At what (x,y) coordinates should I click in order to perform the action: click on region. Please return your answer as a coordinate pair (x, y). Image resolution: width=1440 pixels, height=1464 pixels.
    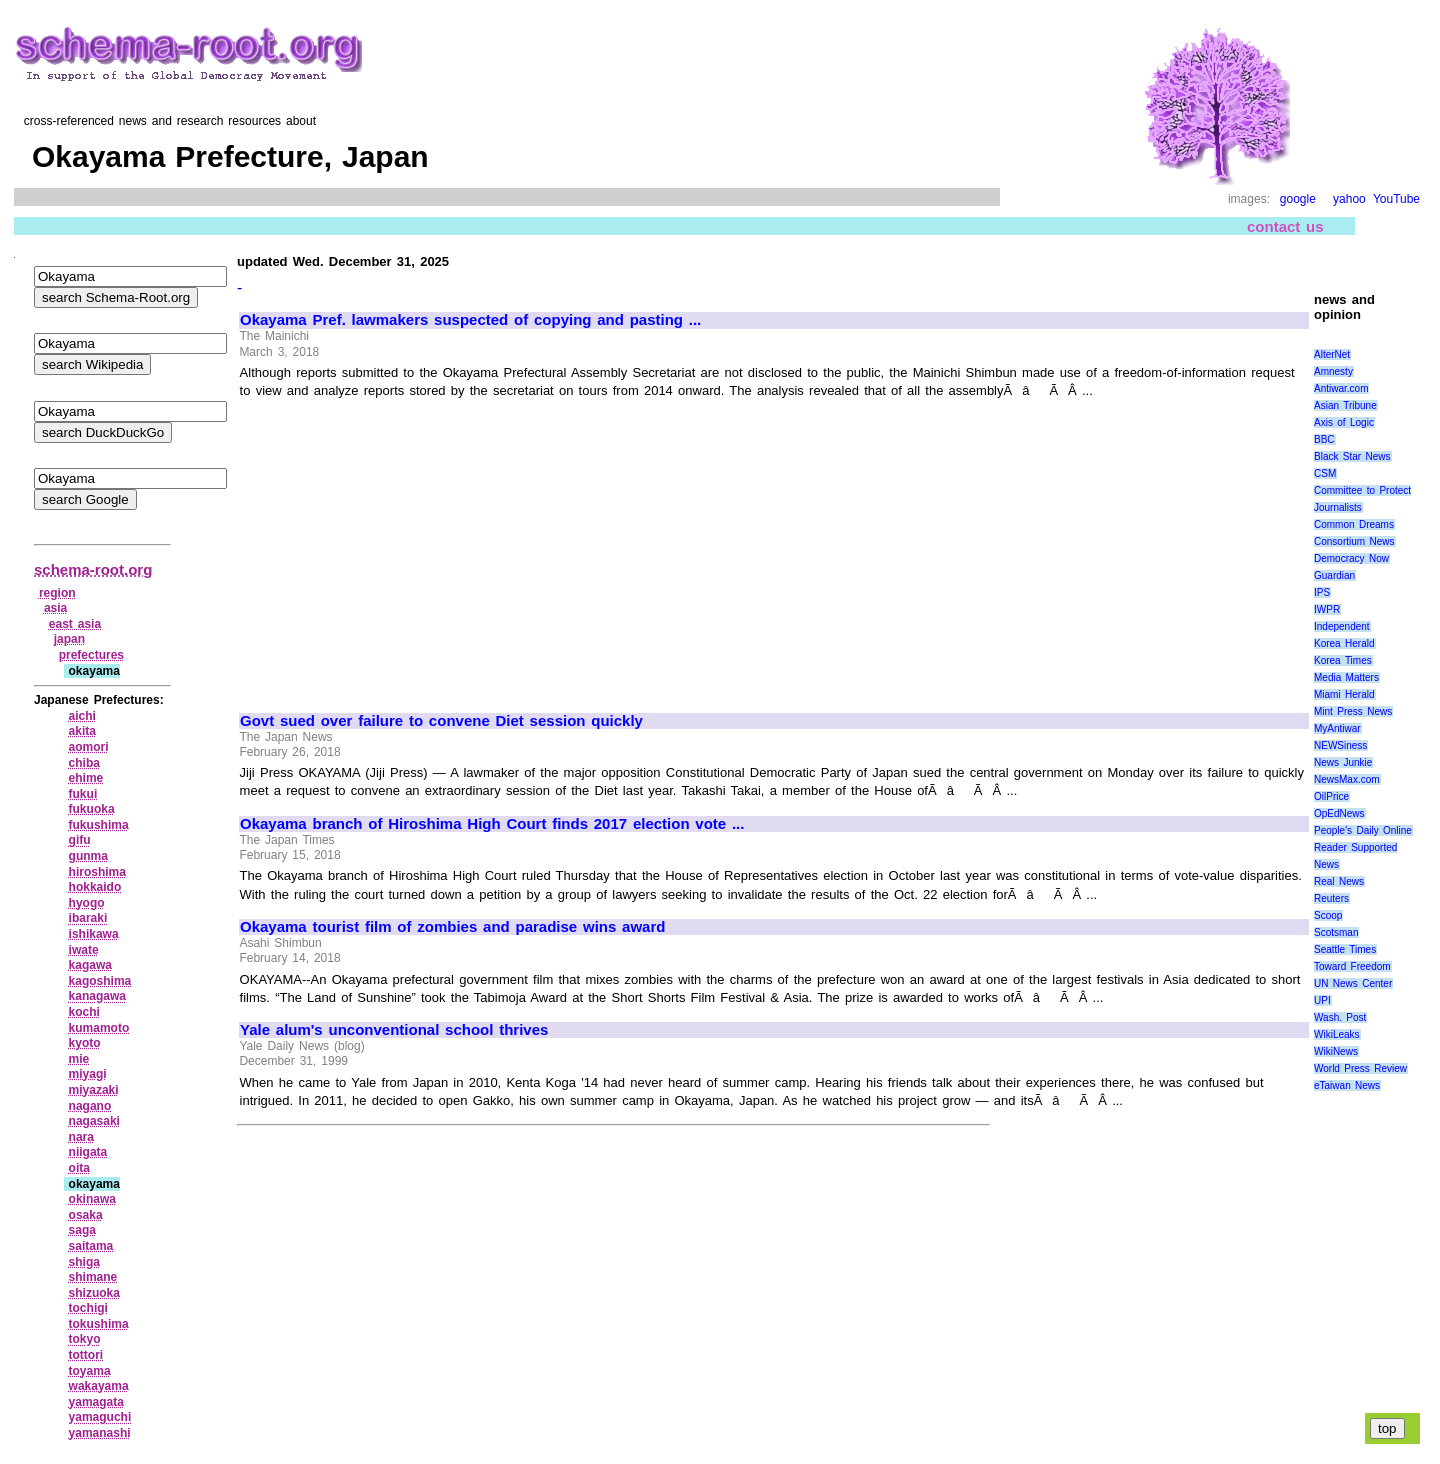
    Looking at the image, I should click on (57, 593).